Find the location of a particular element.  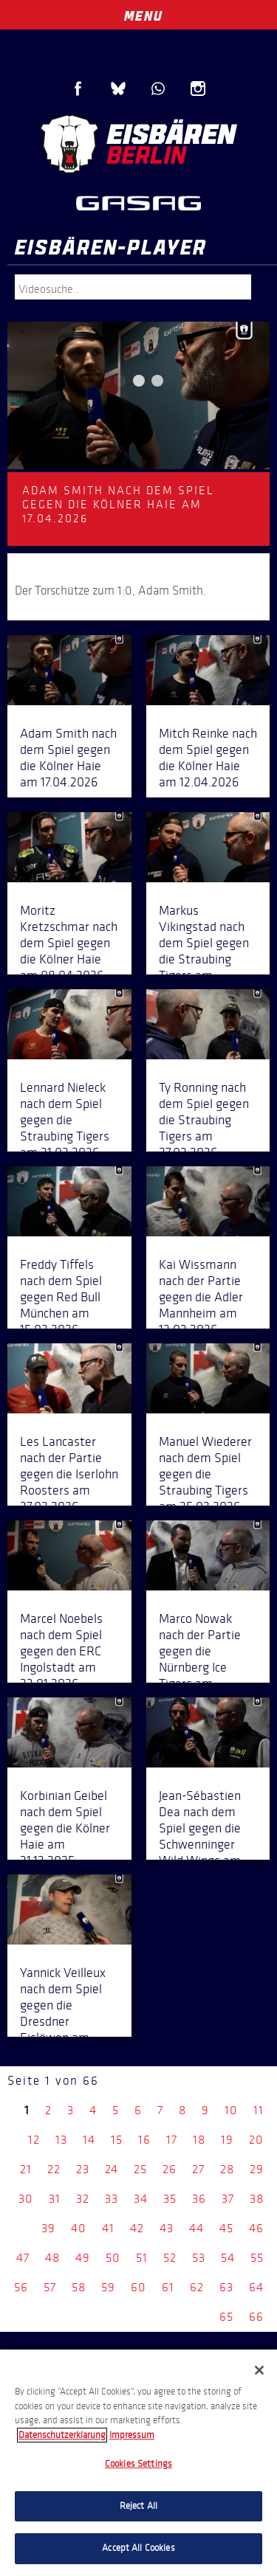

Freddy Tiffels nach dem Spiel gegen Red Bull München am 15.03.2026 is located at coordinates (61, 1296).